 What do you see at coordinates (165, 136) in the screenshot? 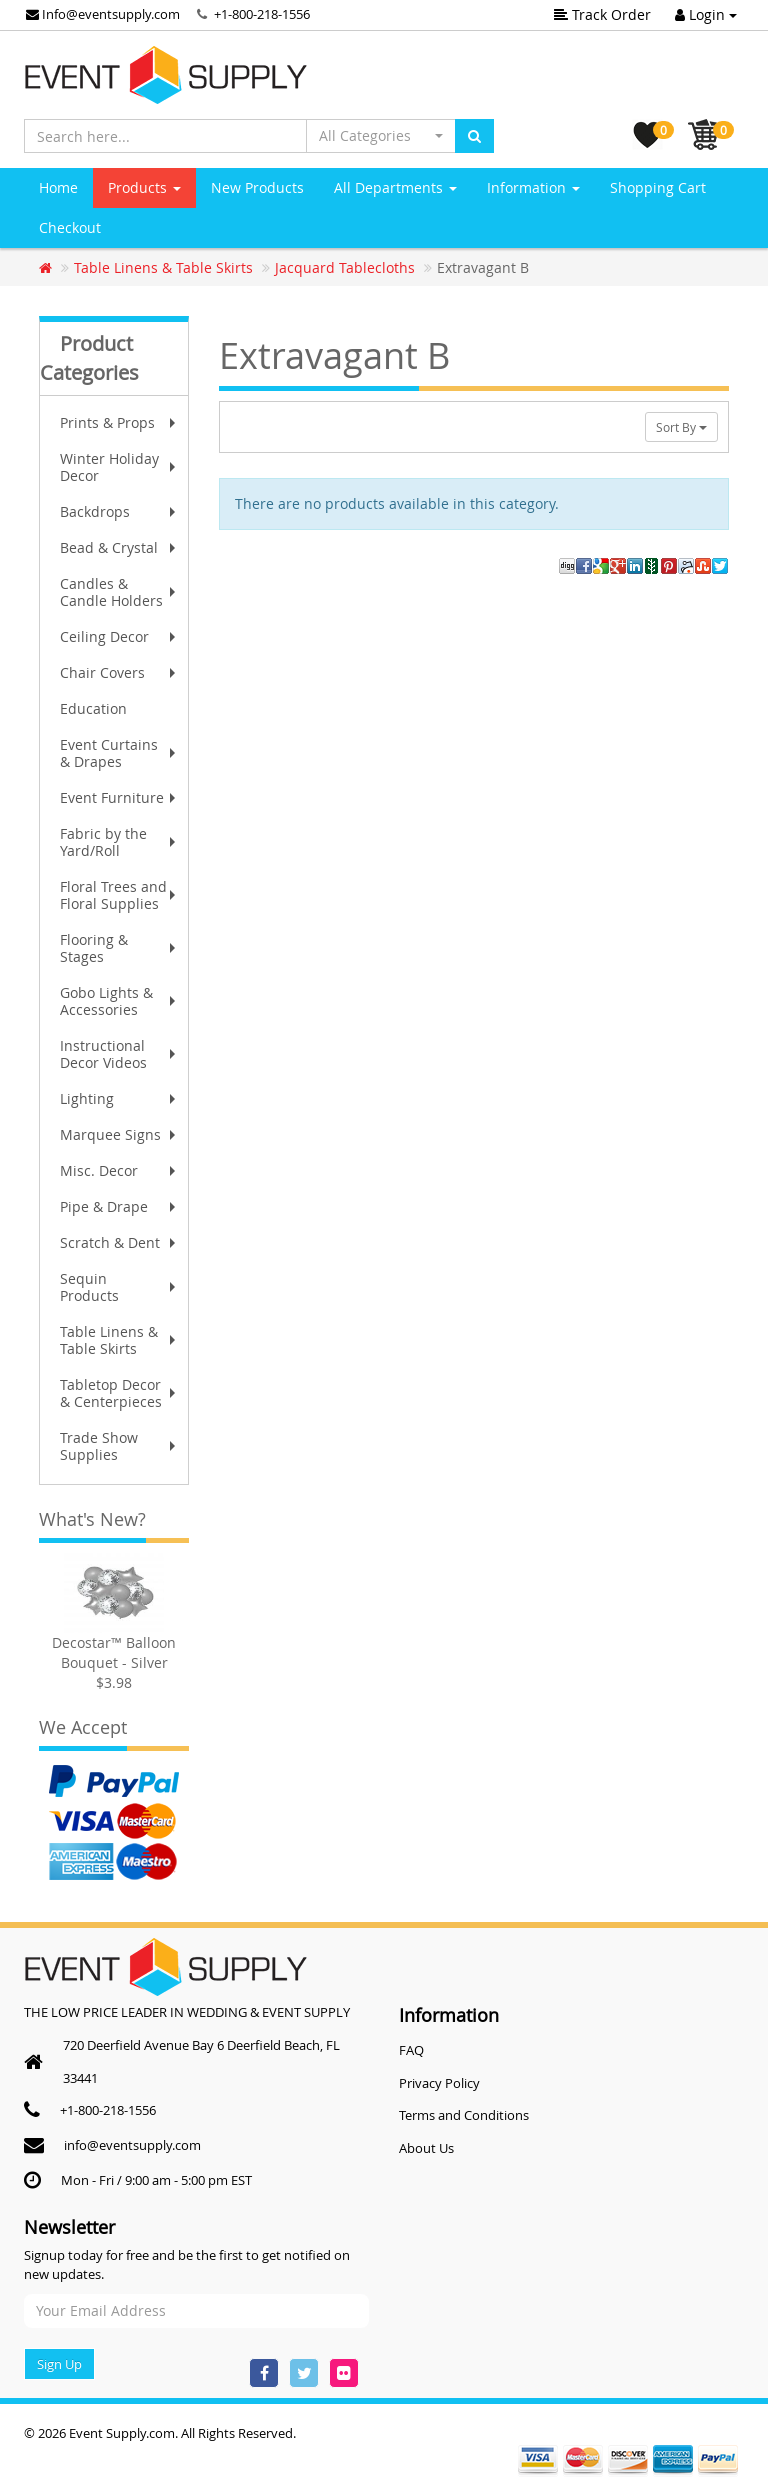
I see `[Search here...]` at bounding box center [165, 136].